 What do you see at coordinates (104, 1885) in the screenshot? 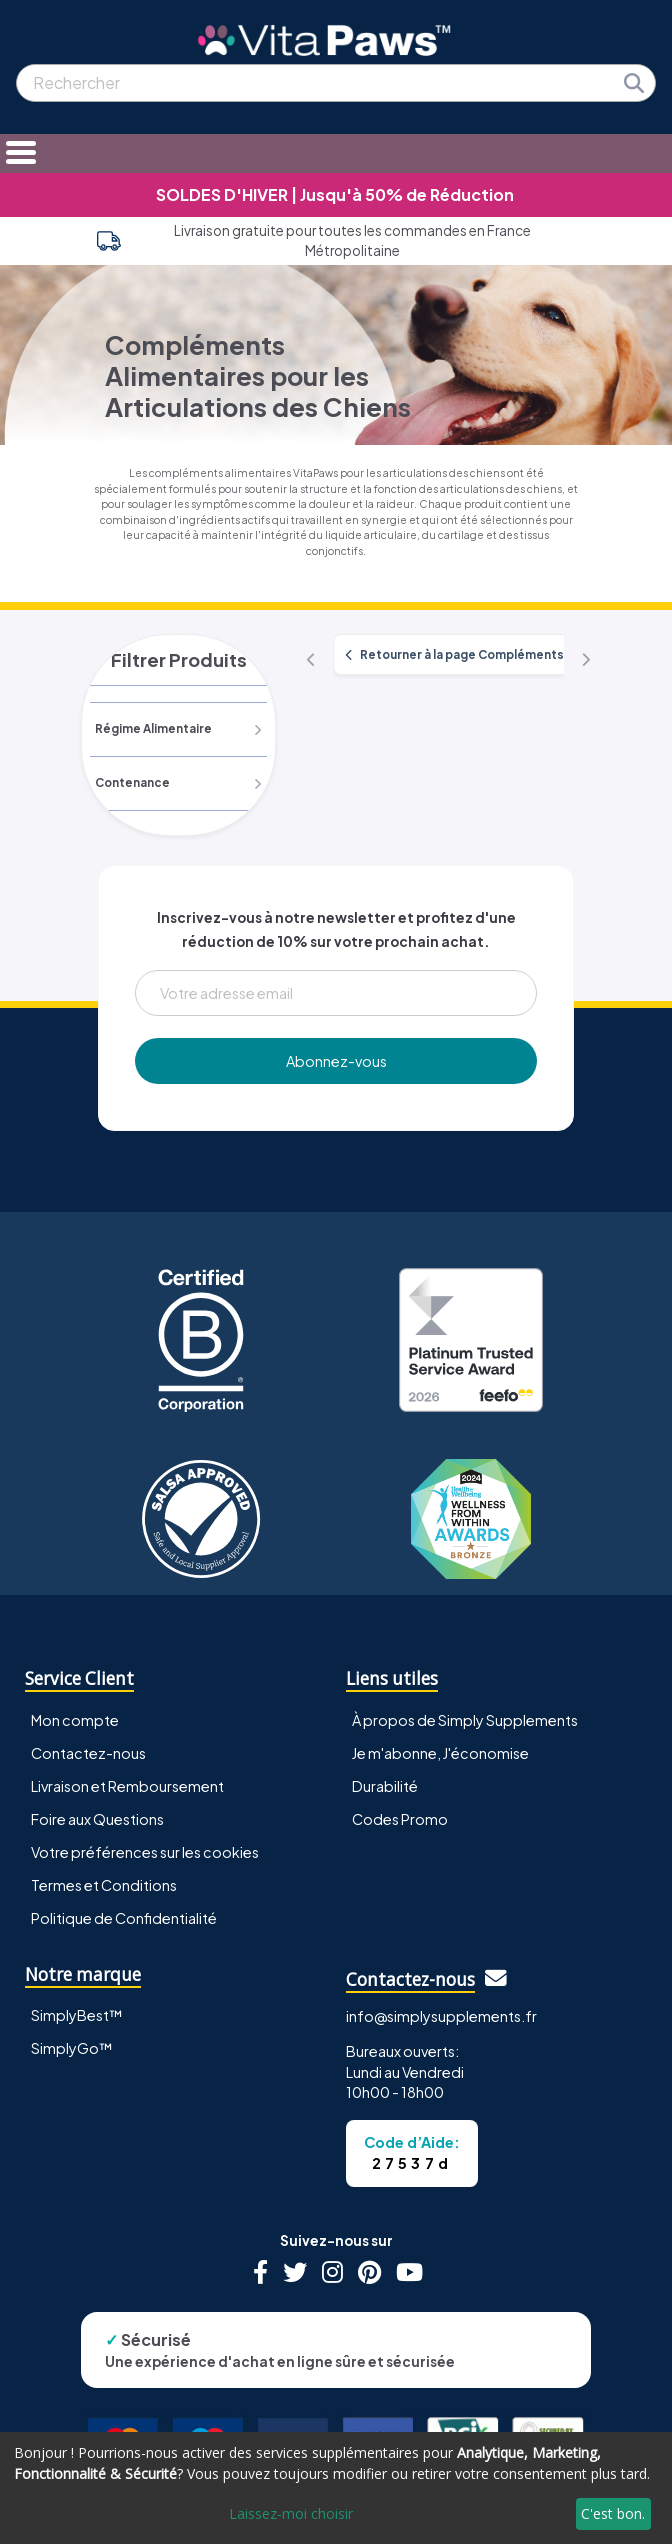
I see `Termes et Conditions` at bounding box center [104, 1885].